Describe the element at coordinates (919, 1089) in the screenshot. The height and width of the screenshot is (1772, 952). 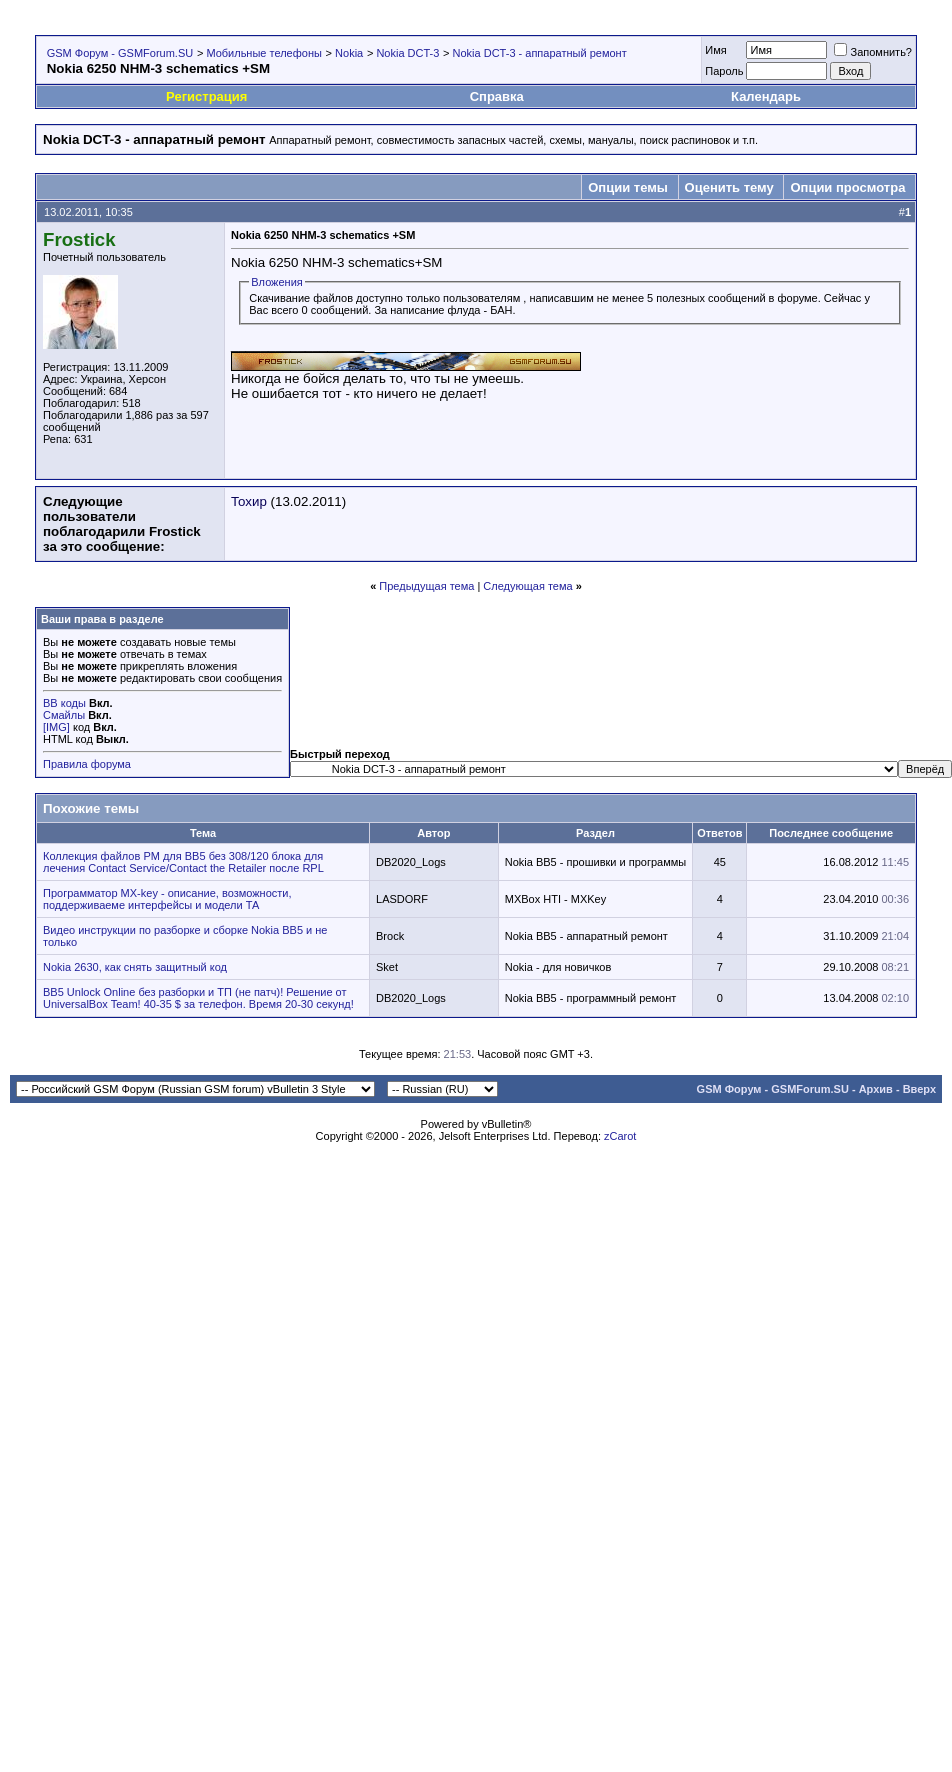
I see `Вверх` at that location.